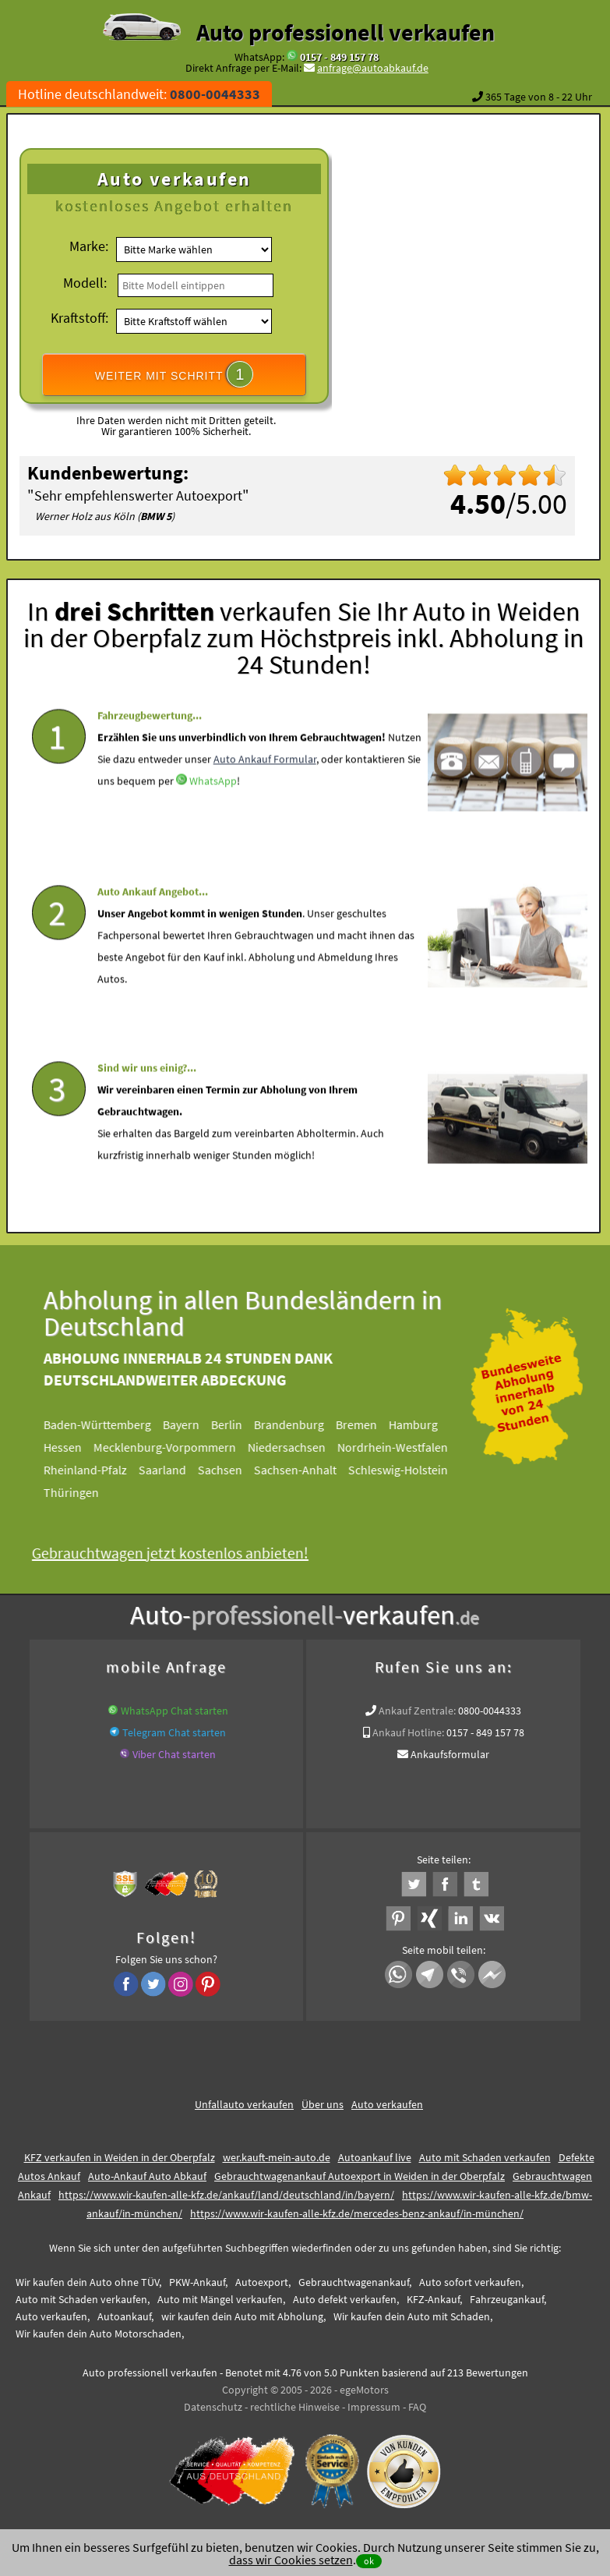 This screenshot has height=2576, width=610. What do you see at coordinates (174, 1732) in the screenshot?
I see `Telegram Chat starten` at bounding box center [174, 1732].